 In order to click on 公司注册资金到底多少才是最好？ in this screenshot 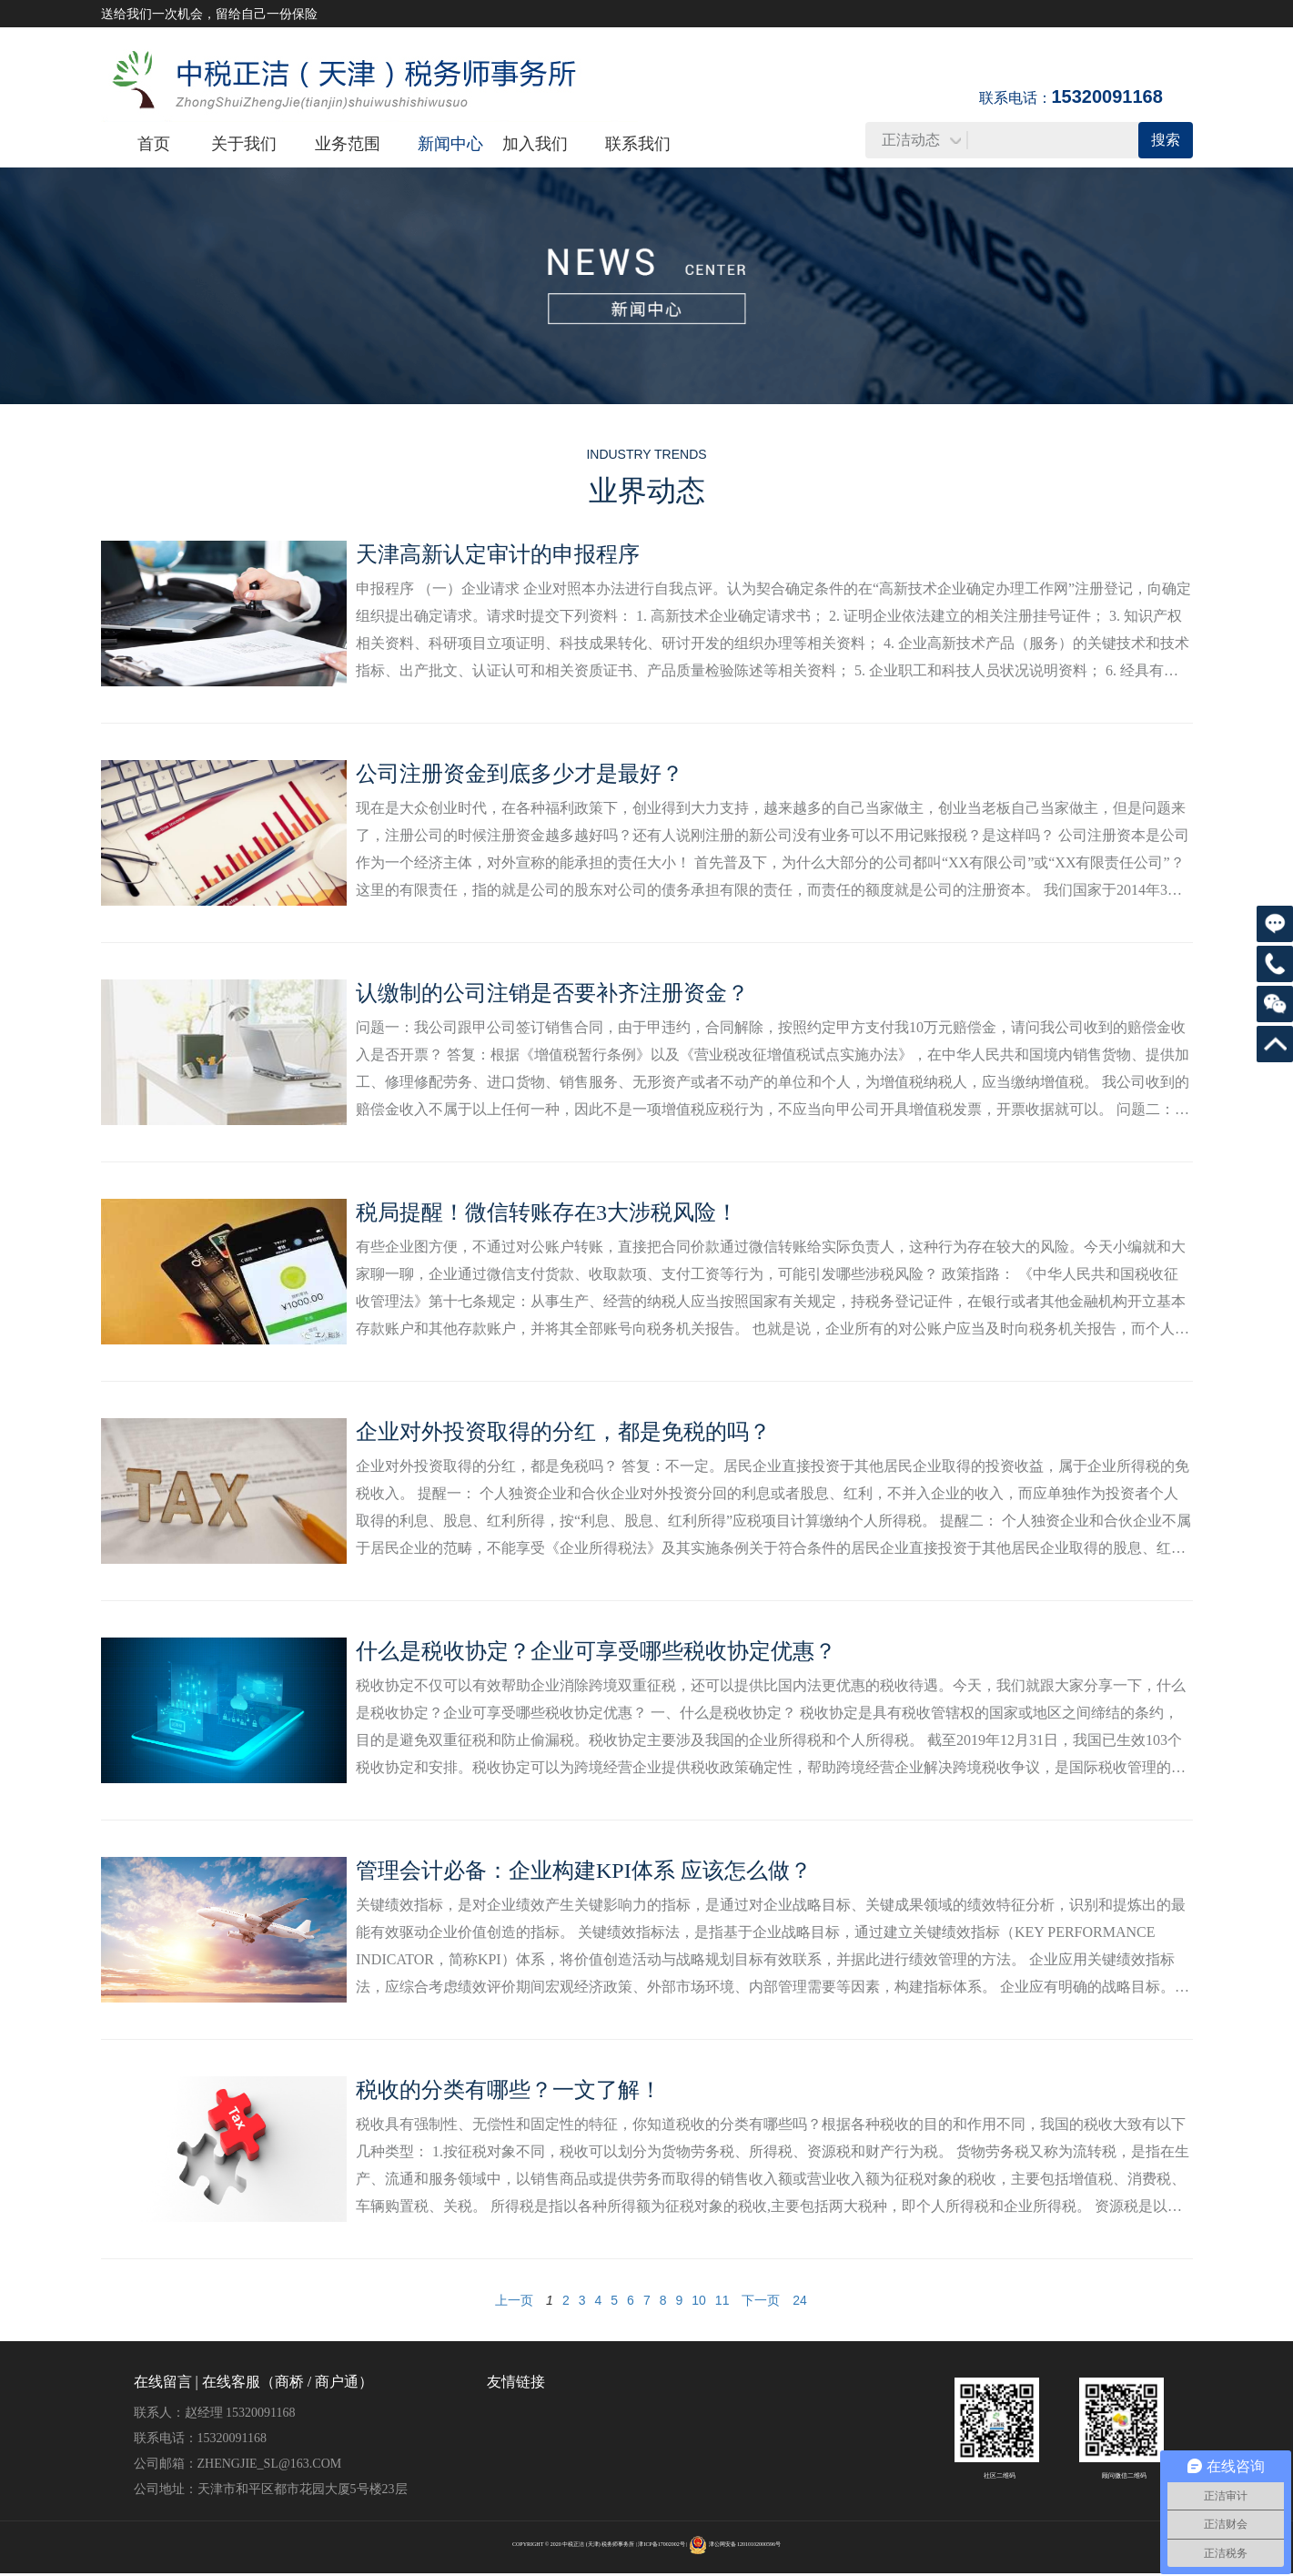, I will do `click(519, 774)`.